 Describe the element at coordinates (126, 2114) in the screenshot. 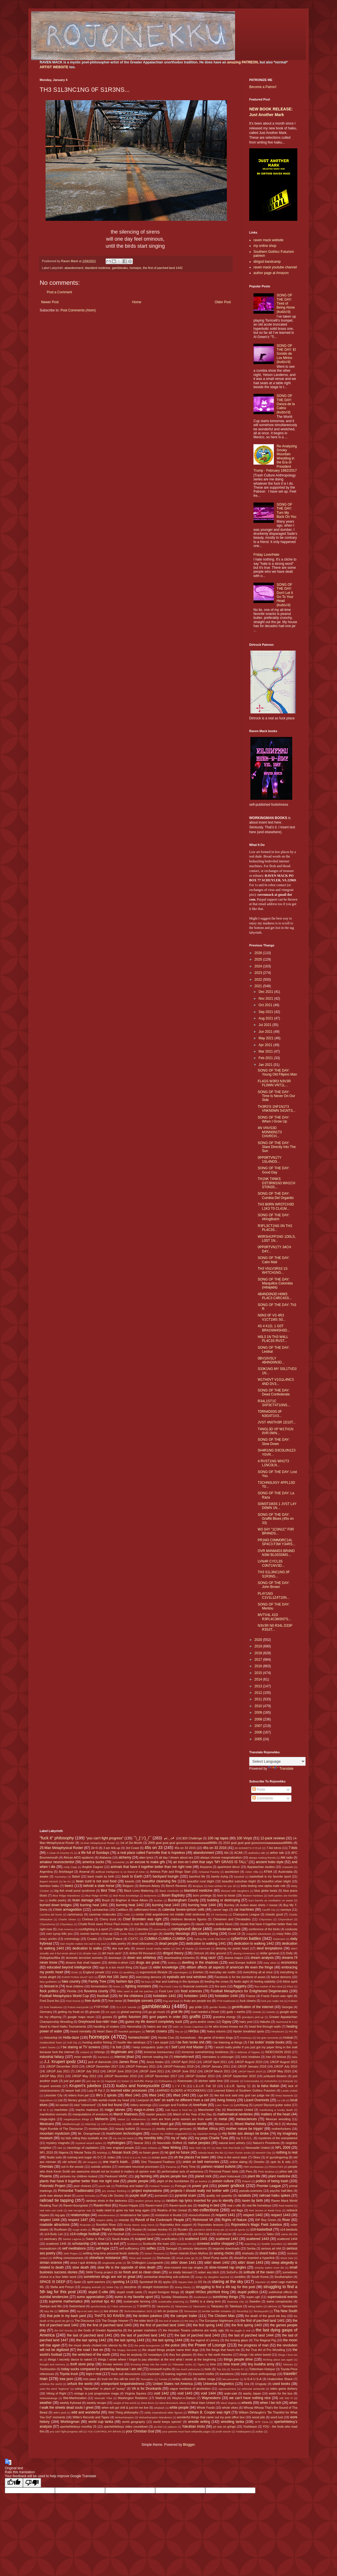

I see `March Madness` at that location.